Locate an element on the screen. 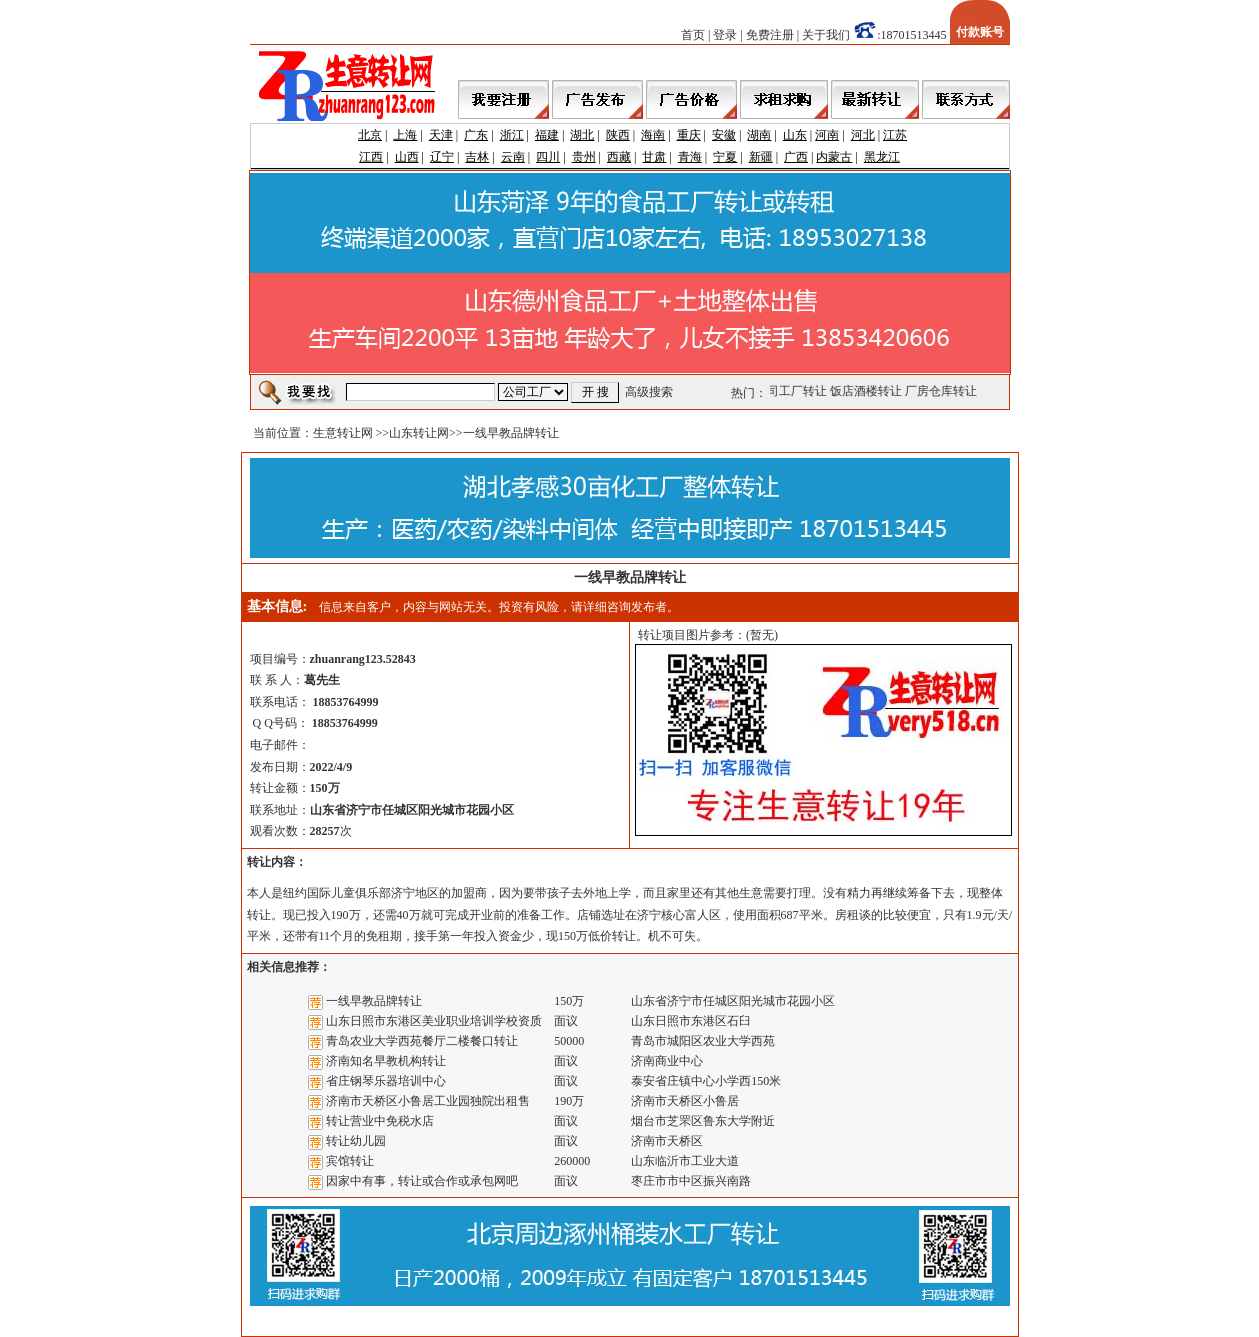 This screenshot has width=1259, height=1337. 转让幼儿园 is located at coordinates (356, 1141).